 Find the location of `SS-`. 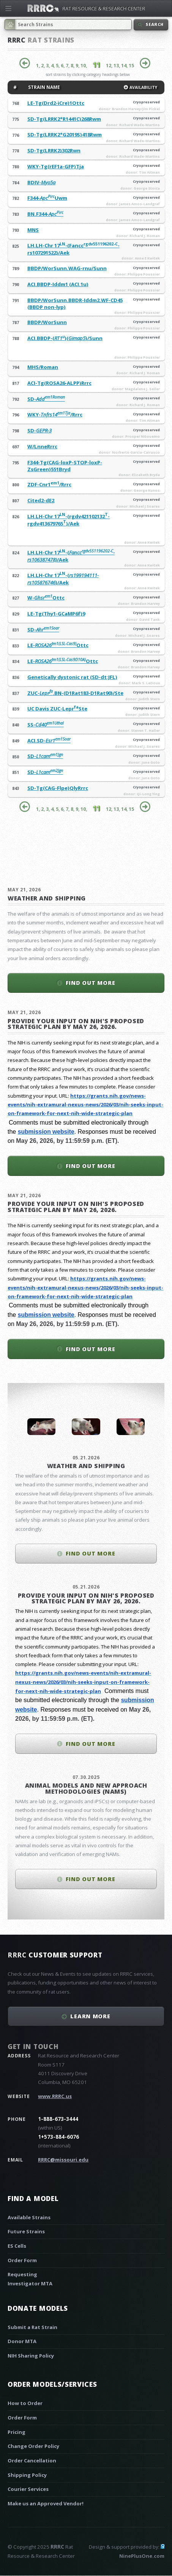

SS- is located at coordinates (45, 724).